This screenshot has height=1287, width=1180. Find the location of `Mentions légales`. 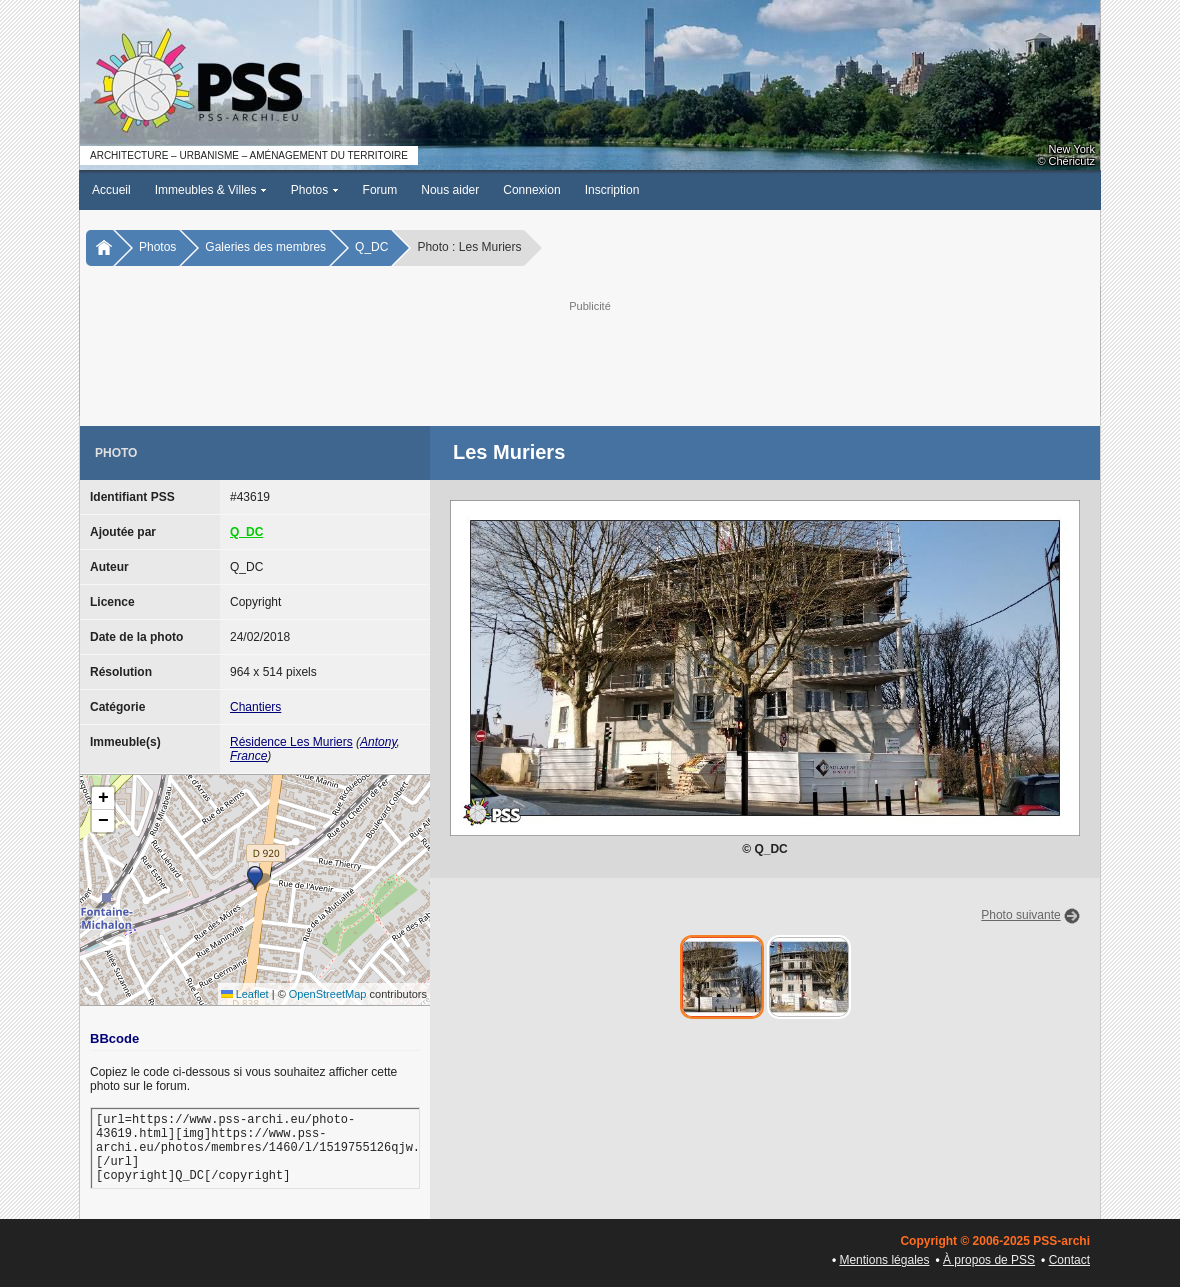

Mentions légales is located at coordinates (884, 1260).